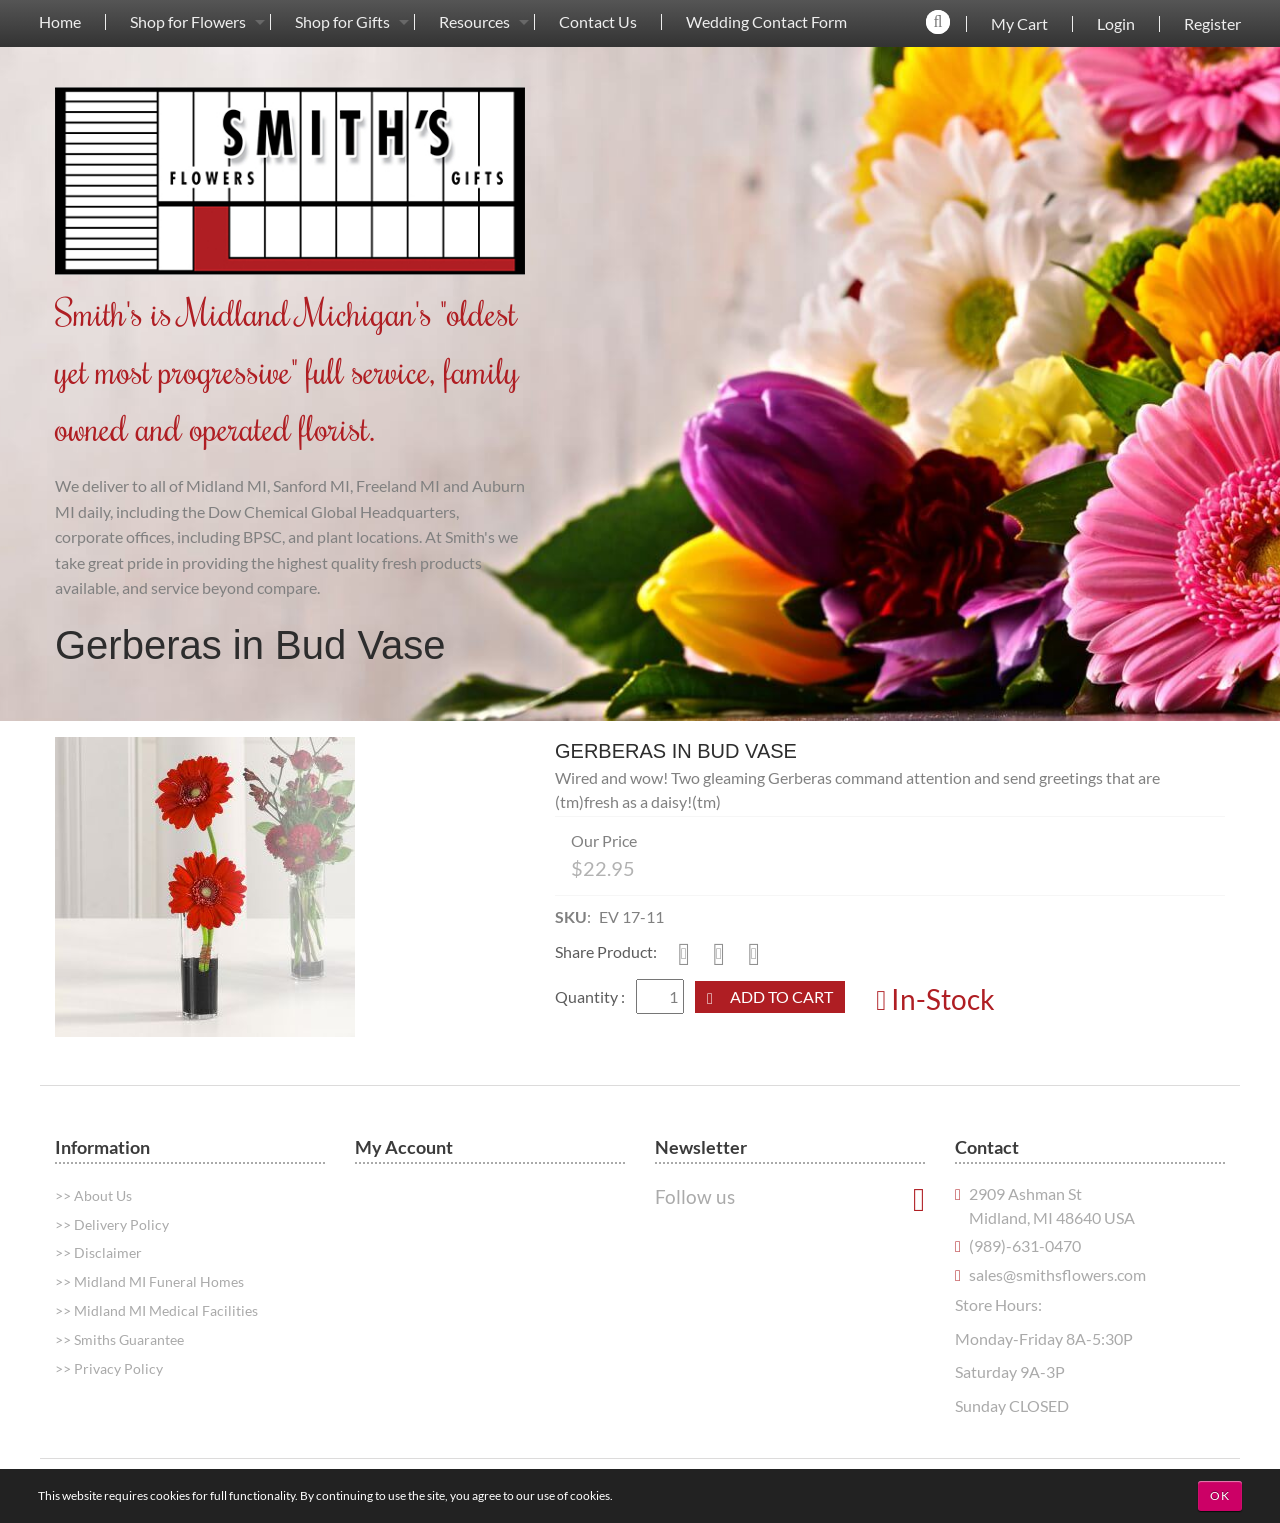 This screenshot has height=1523, width=1280. What do you see at coordinates (1019, 24) in the screenshot?
I see `My Cart` at bounding box center [1019, 24].